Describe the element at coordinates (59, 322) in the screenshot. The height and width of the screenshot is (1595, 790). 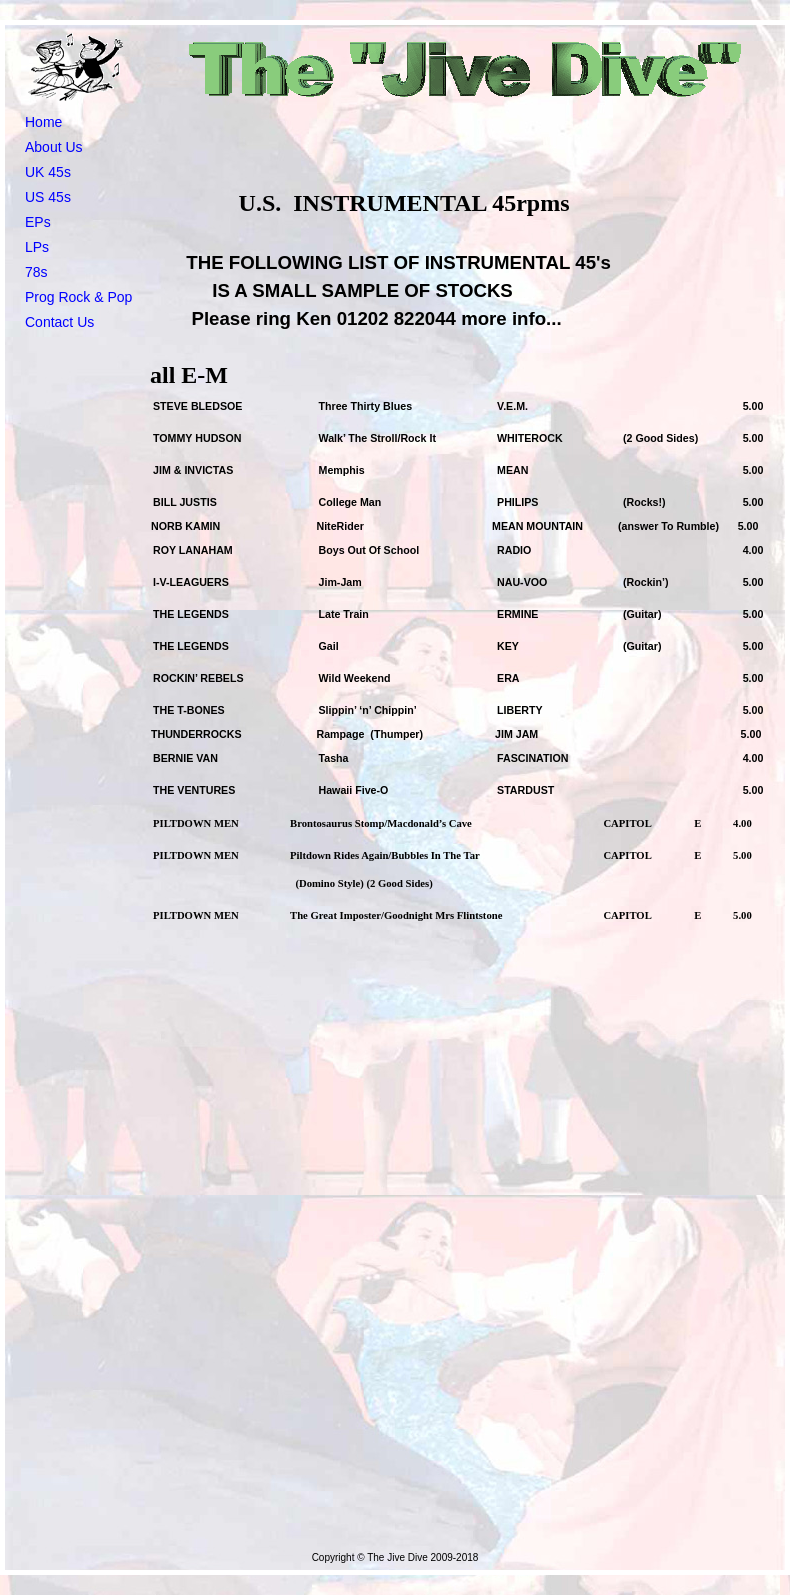
I see `Contact Us` at that location.